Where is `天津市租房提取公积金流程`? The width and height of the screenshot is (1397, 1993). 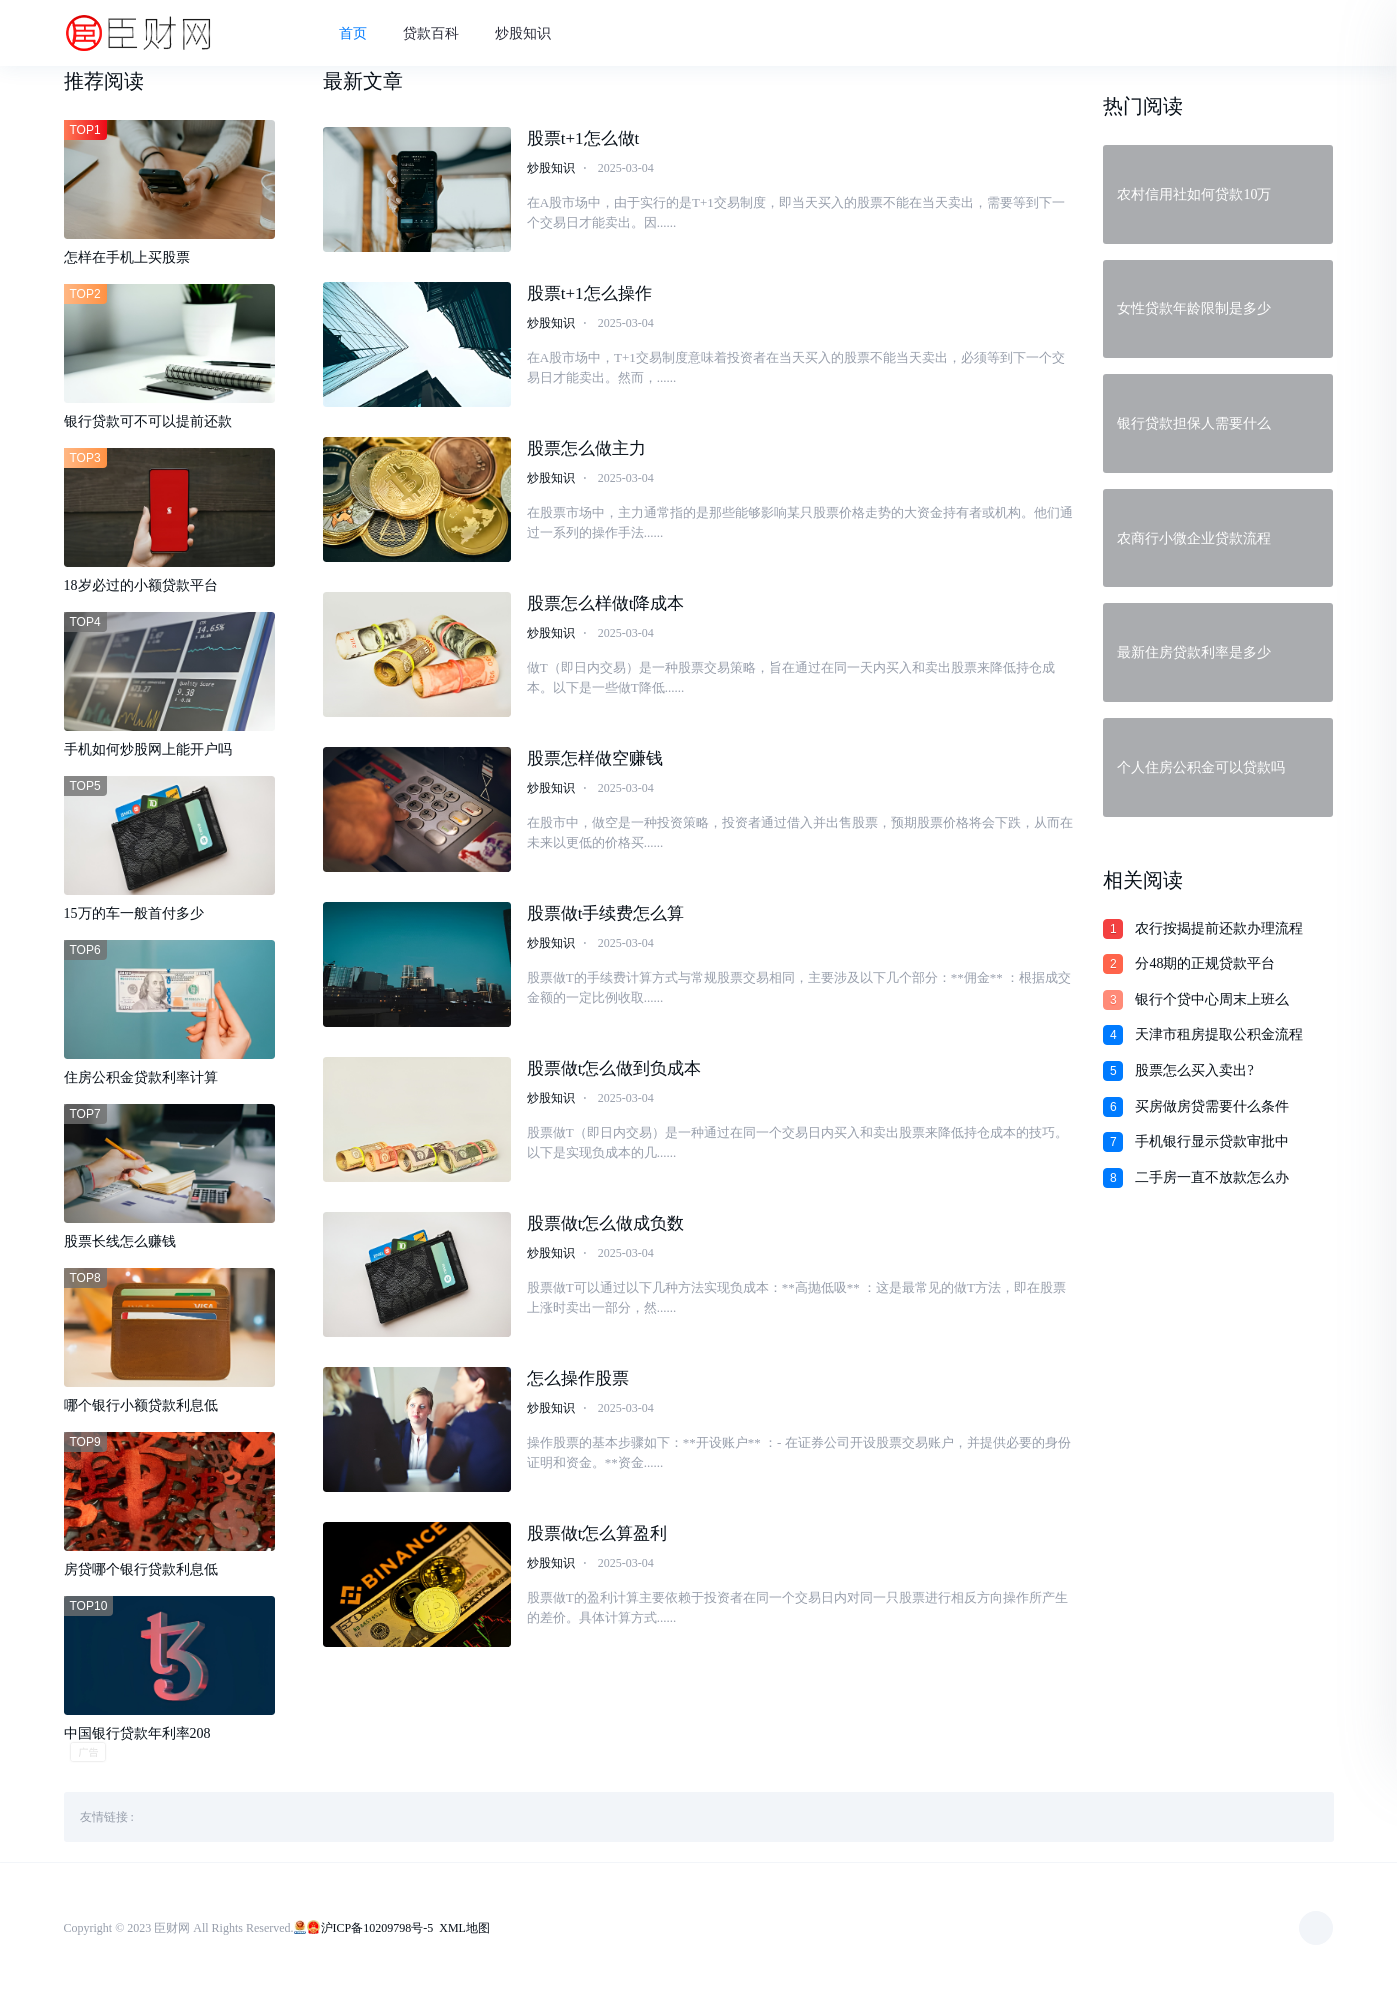
天津市租房提取公积金流程 is located at coordinates (1219, 1034).